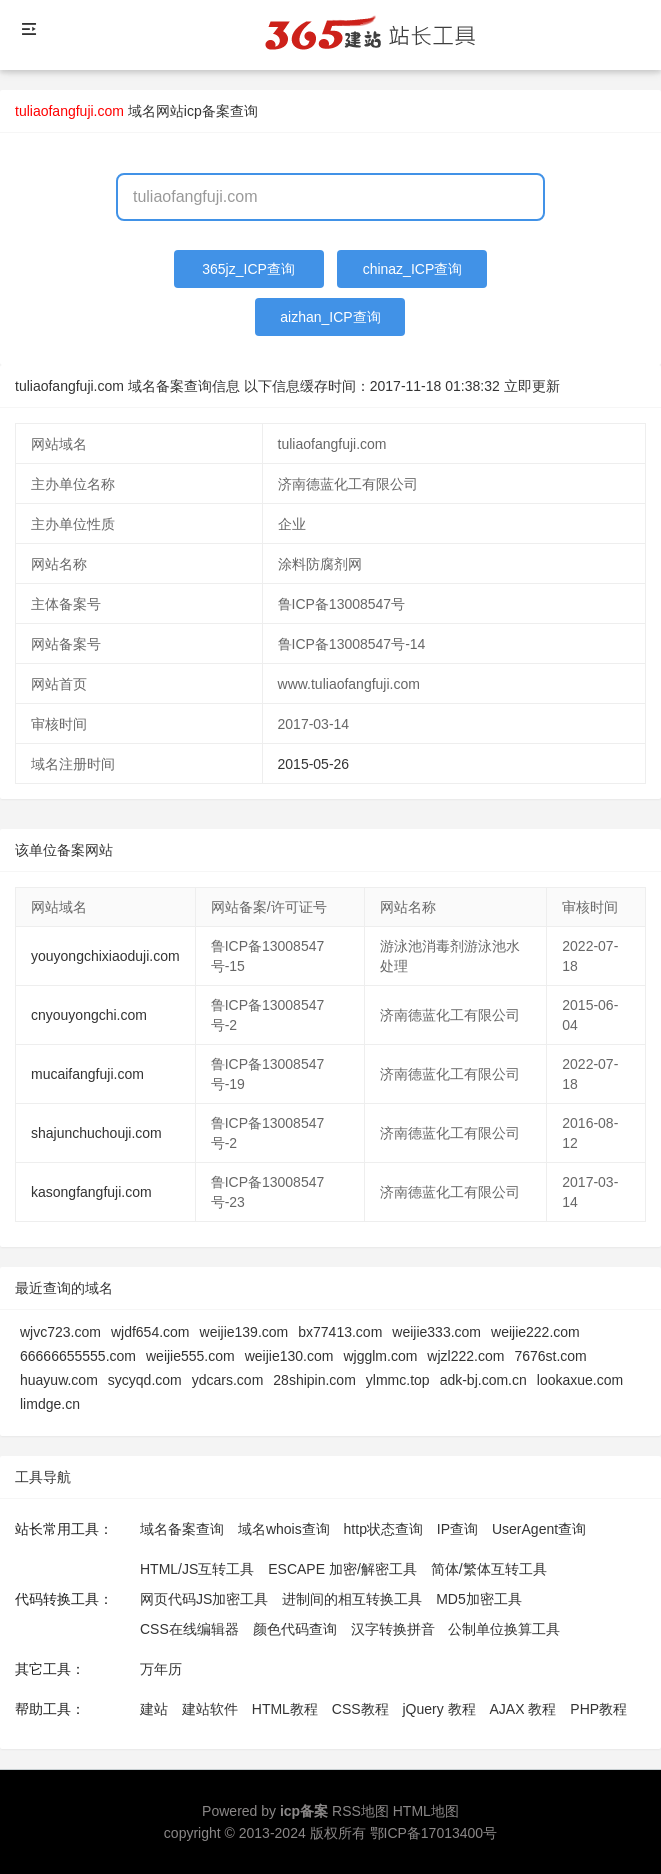  What do you see at coordinates (228, 1380) in the screenshot?
I see `ydcars.com` at bounding box center [228, 1380].